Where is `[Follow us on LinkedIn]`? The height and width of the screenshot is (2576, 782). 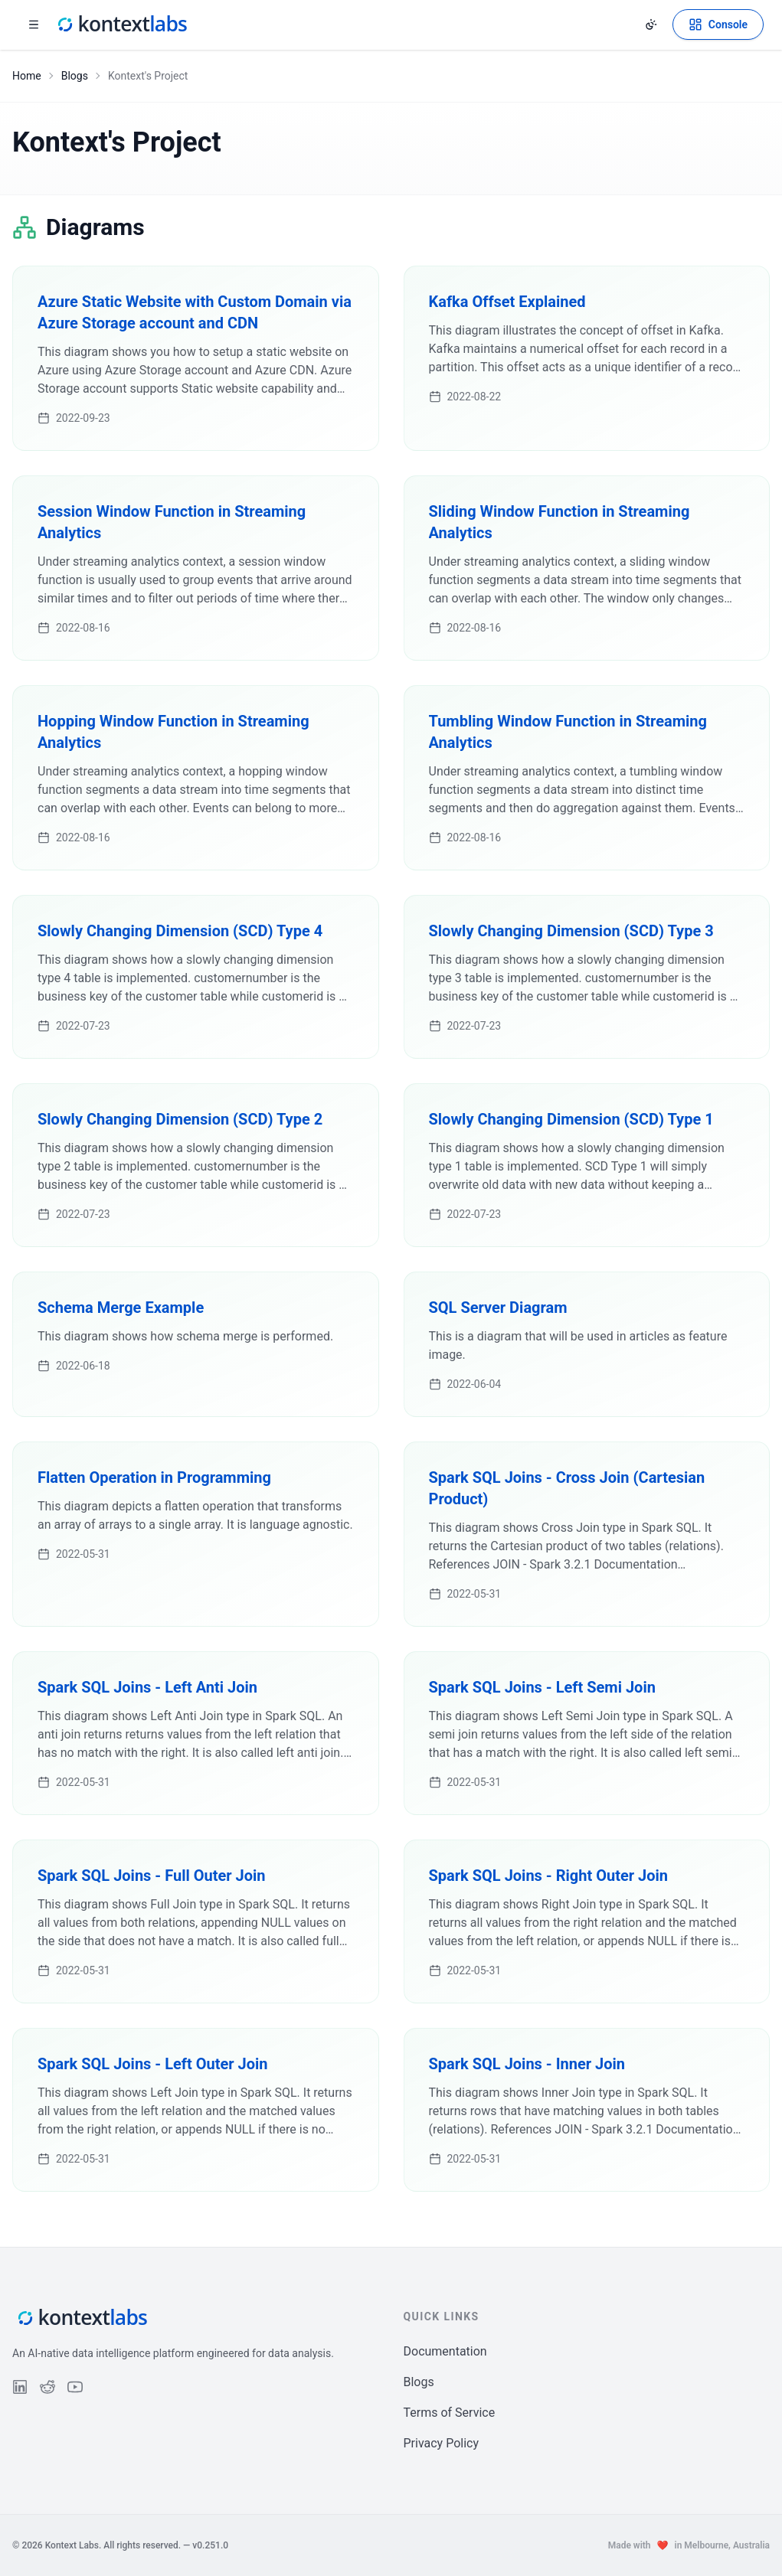 [Follow us on LinkedIn] is located at coordinates (20, 2387).